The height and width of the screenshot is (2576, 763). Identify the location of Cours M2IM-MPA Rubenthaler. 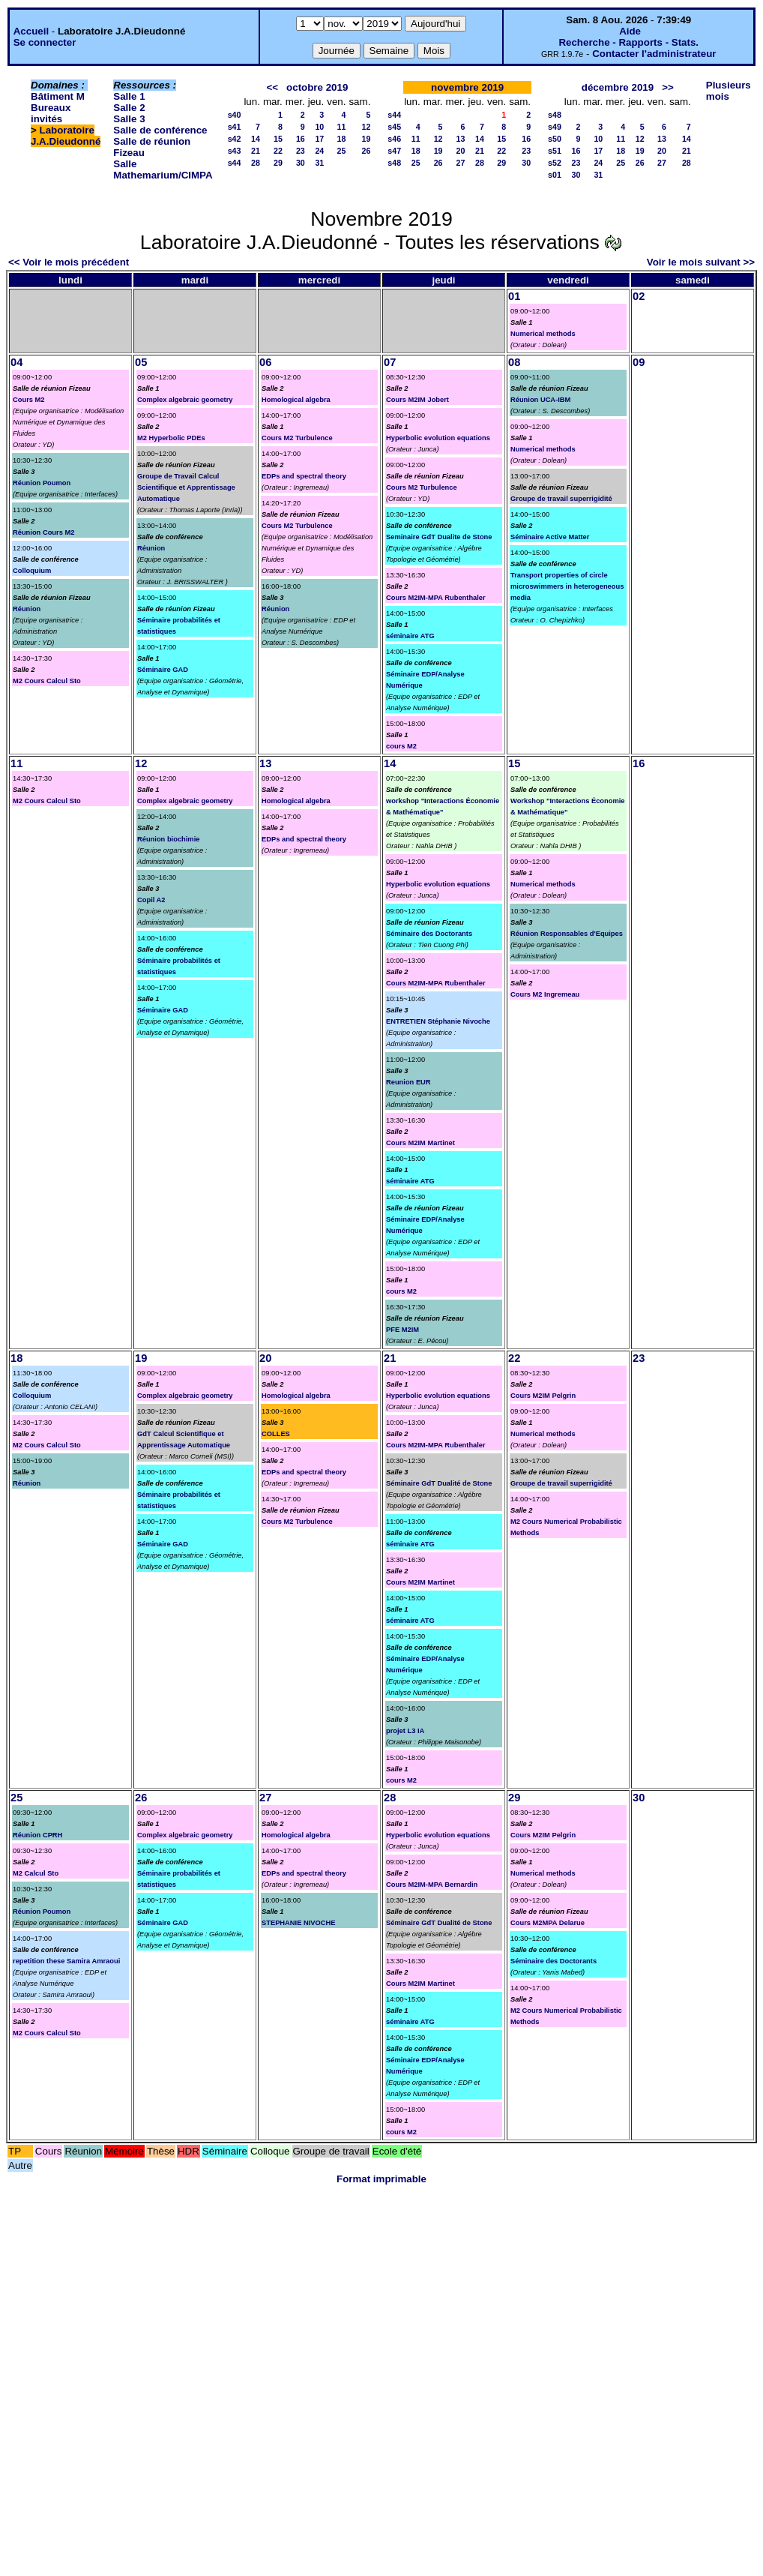
(436, 597).